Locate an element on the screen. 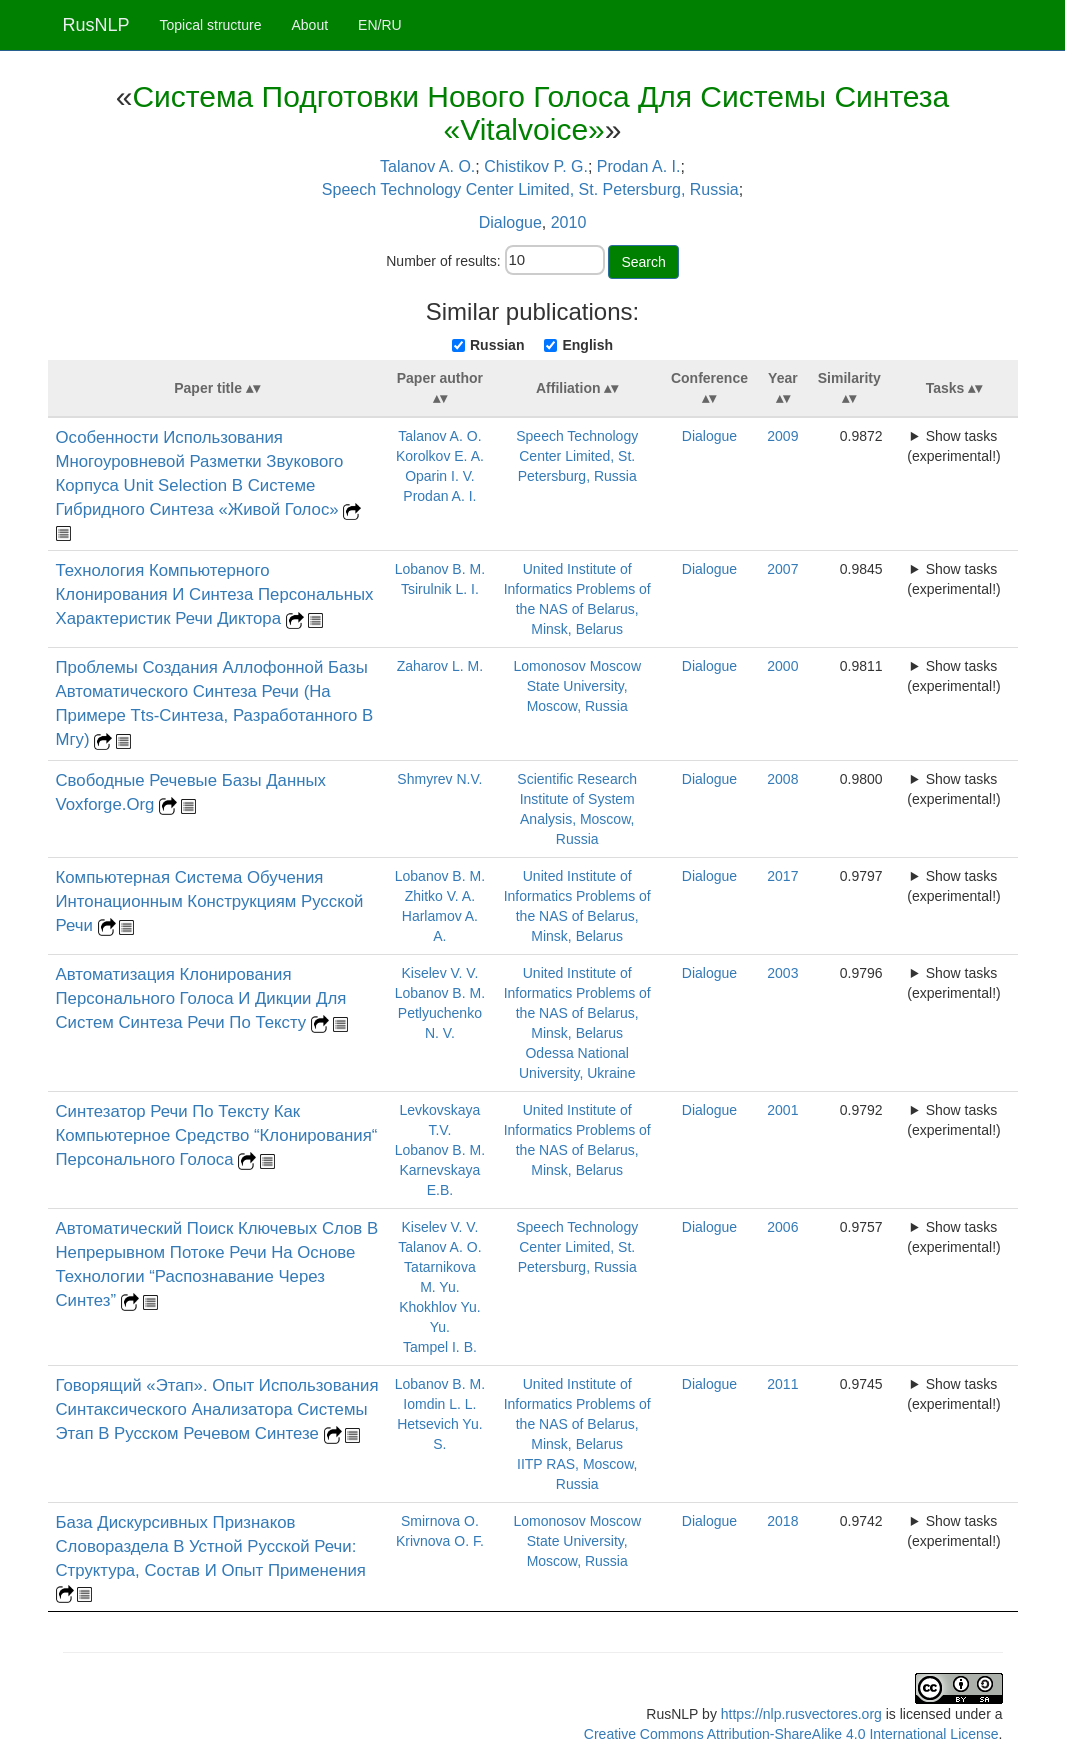  Синтезатор Речи По Тексту Как Компьютерное Средство “Клонирования“ Персонального Голоса is located at coordinates (217, 1135).